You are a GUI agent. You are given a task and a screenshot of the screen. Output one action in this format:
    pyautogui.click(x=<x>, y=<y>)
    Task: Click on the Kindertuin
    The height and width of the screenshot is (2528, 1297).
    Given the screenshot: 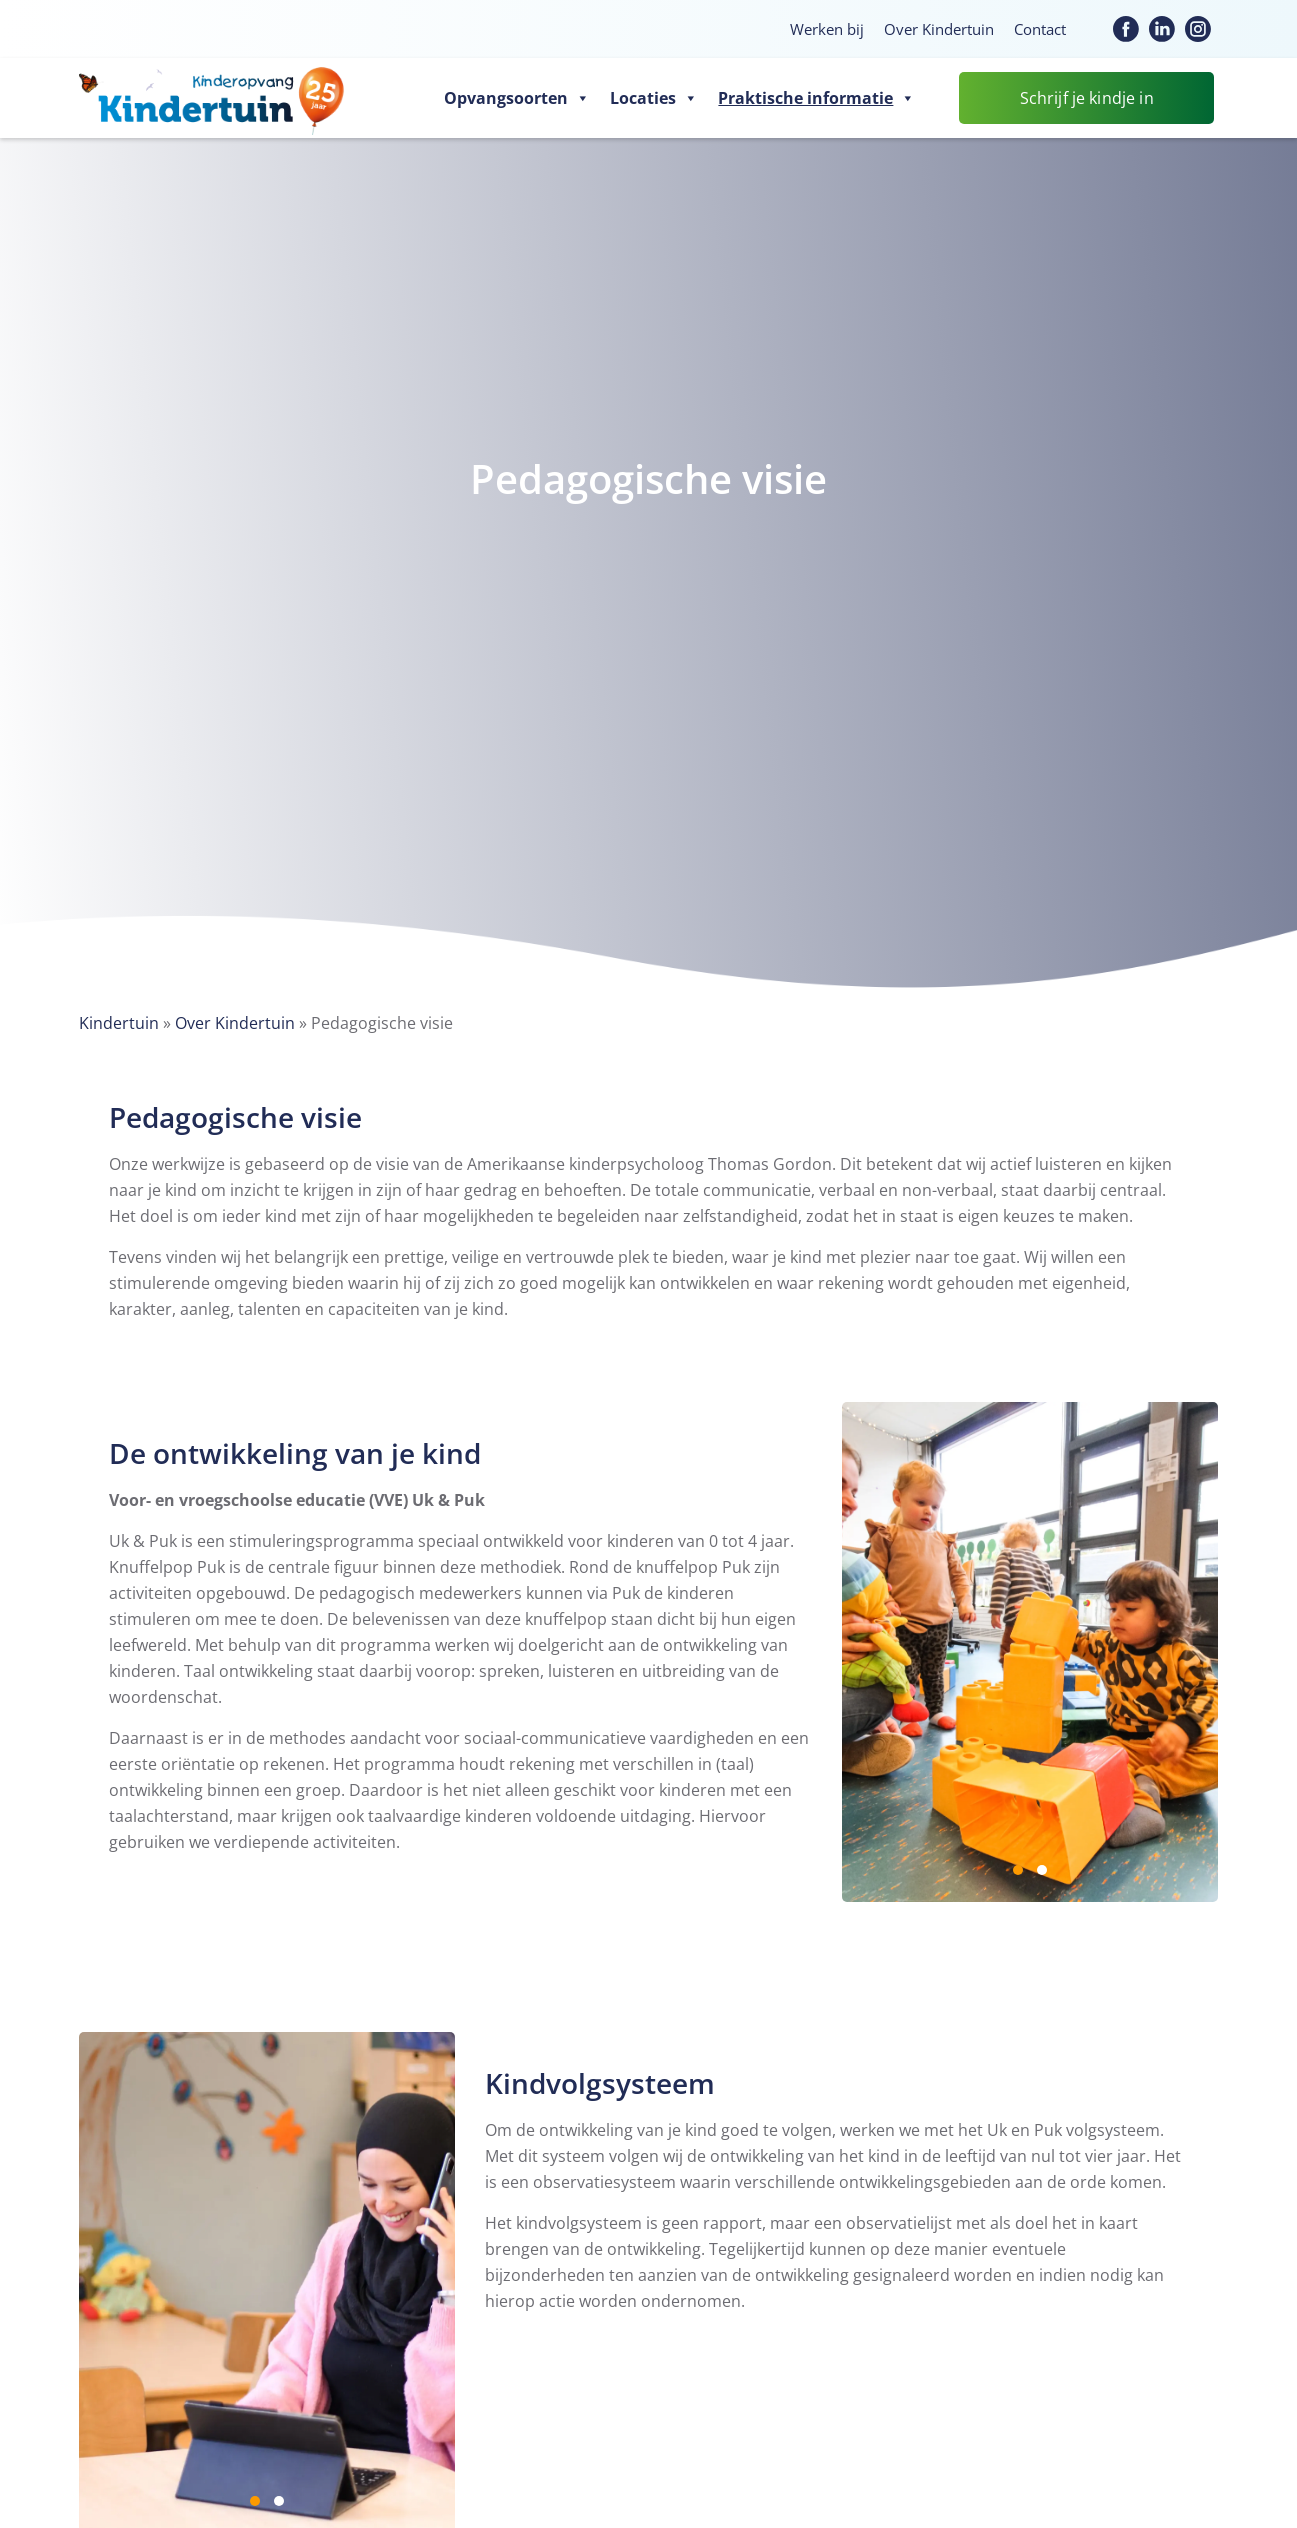 What is the action you would take?
    pyautogui.click(x=119, y=1023)
    